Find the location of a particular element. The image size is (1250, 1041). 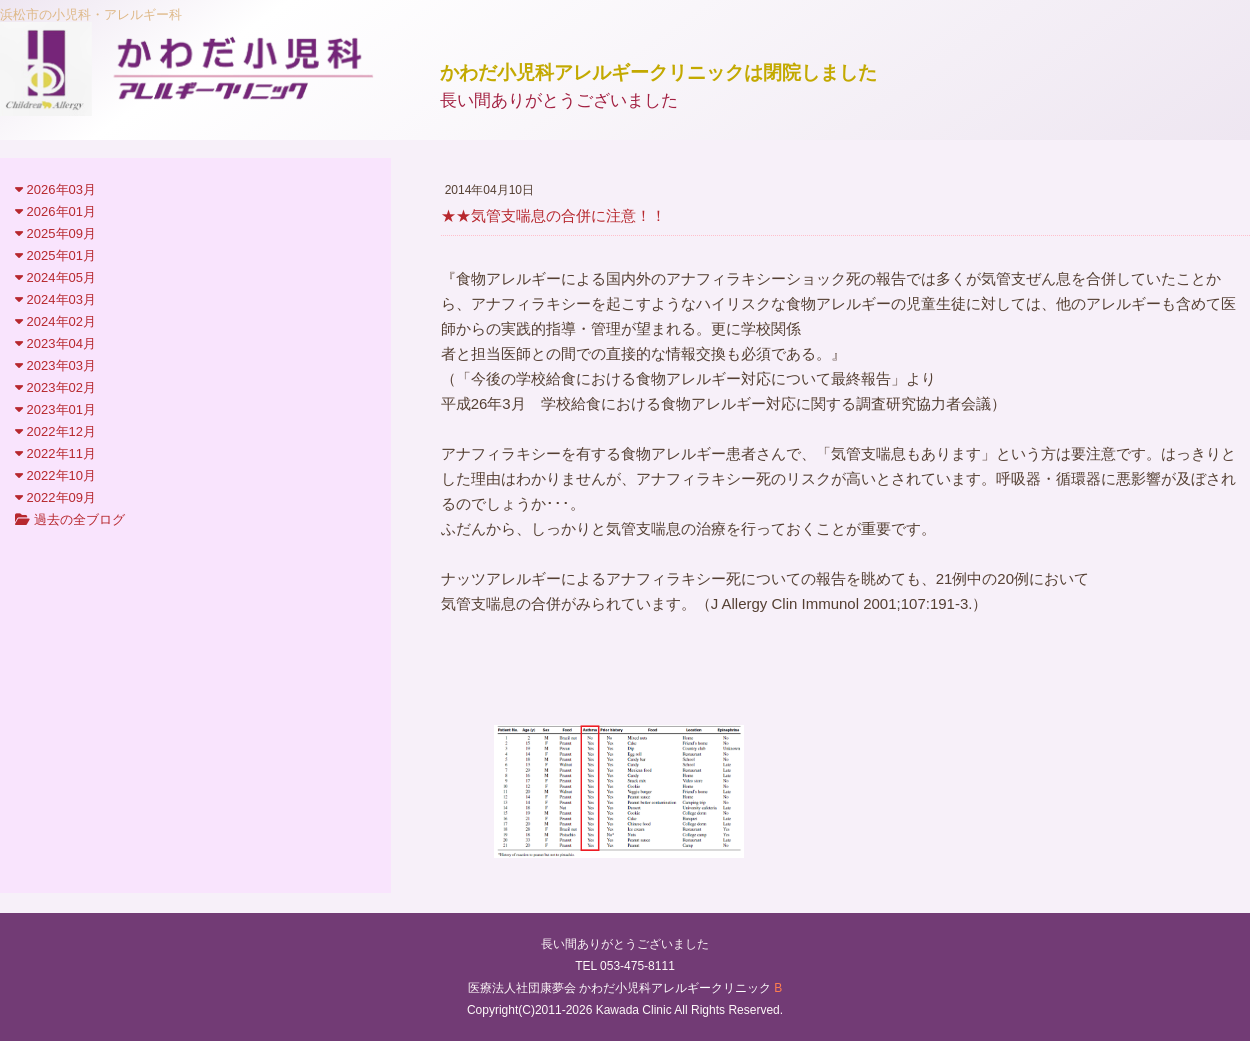

2023年02月 is located at coordinates (55, 387).